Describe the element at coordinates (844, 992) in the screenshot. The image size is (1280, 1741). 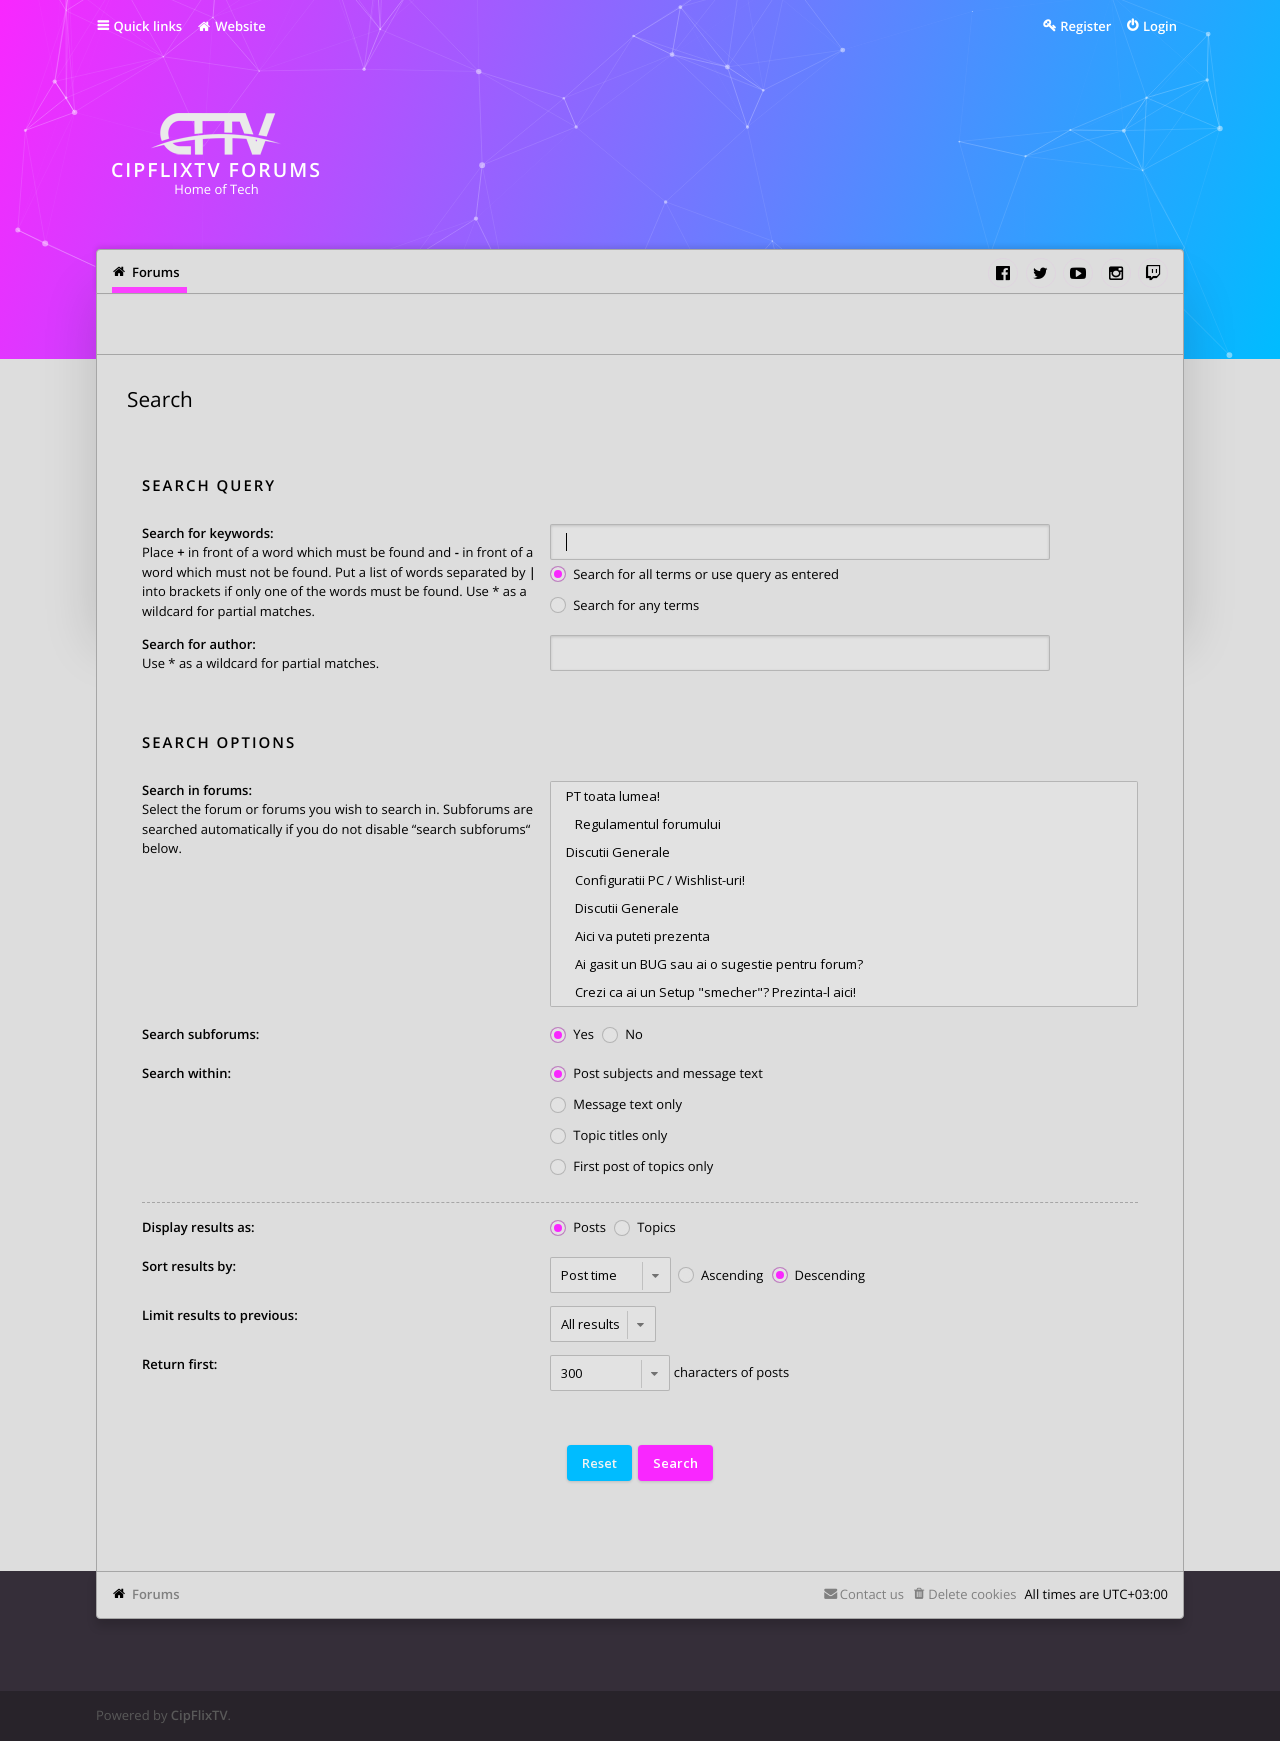
I see `Crezi ca ai un Setup "smecher"? Prezinta-l aici!` at that location.